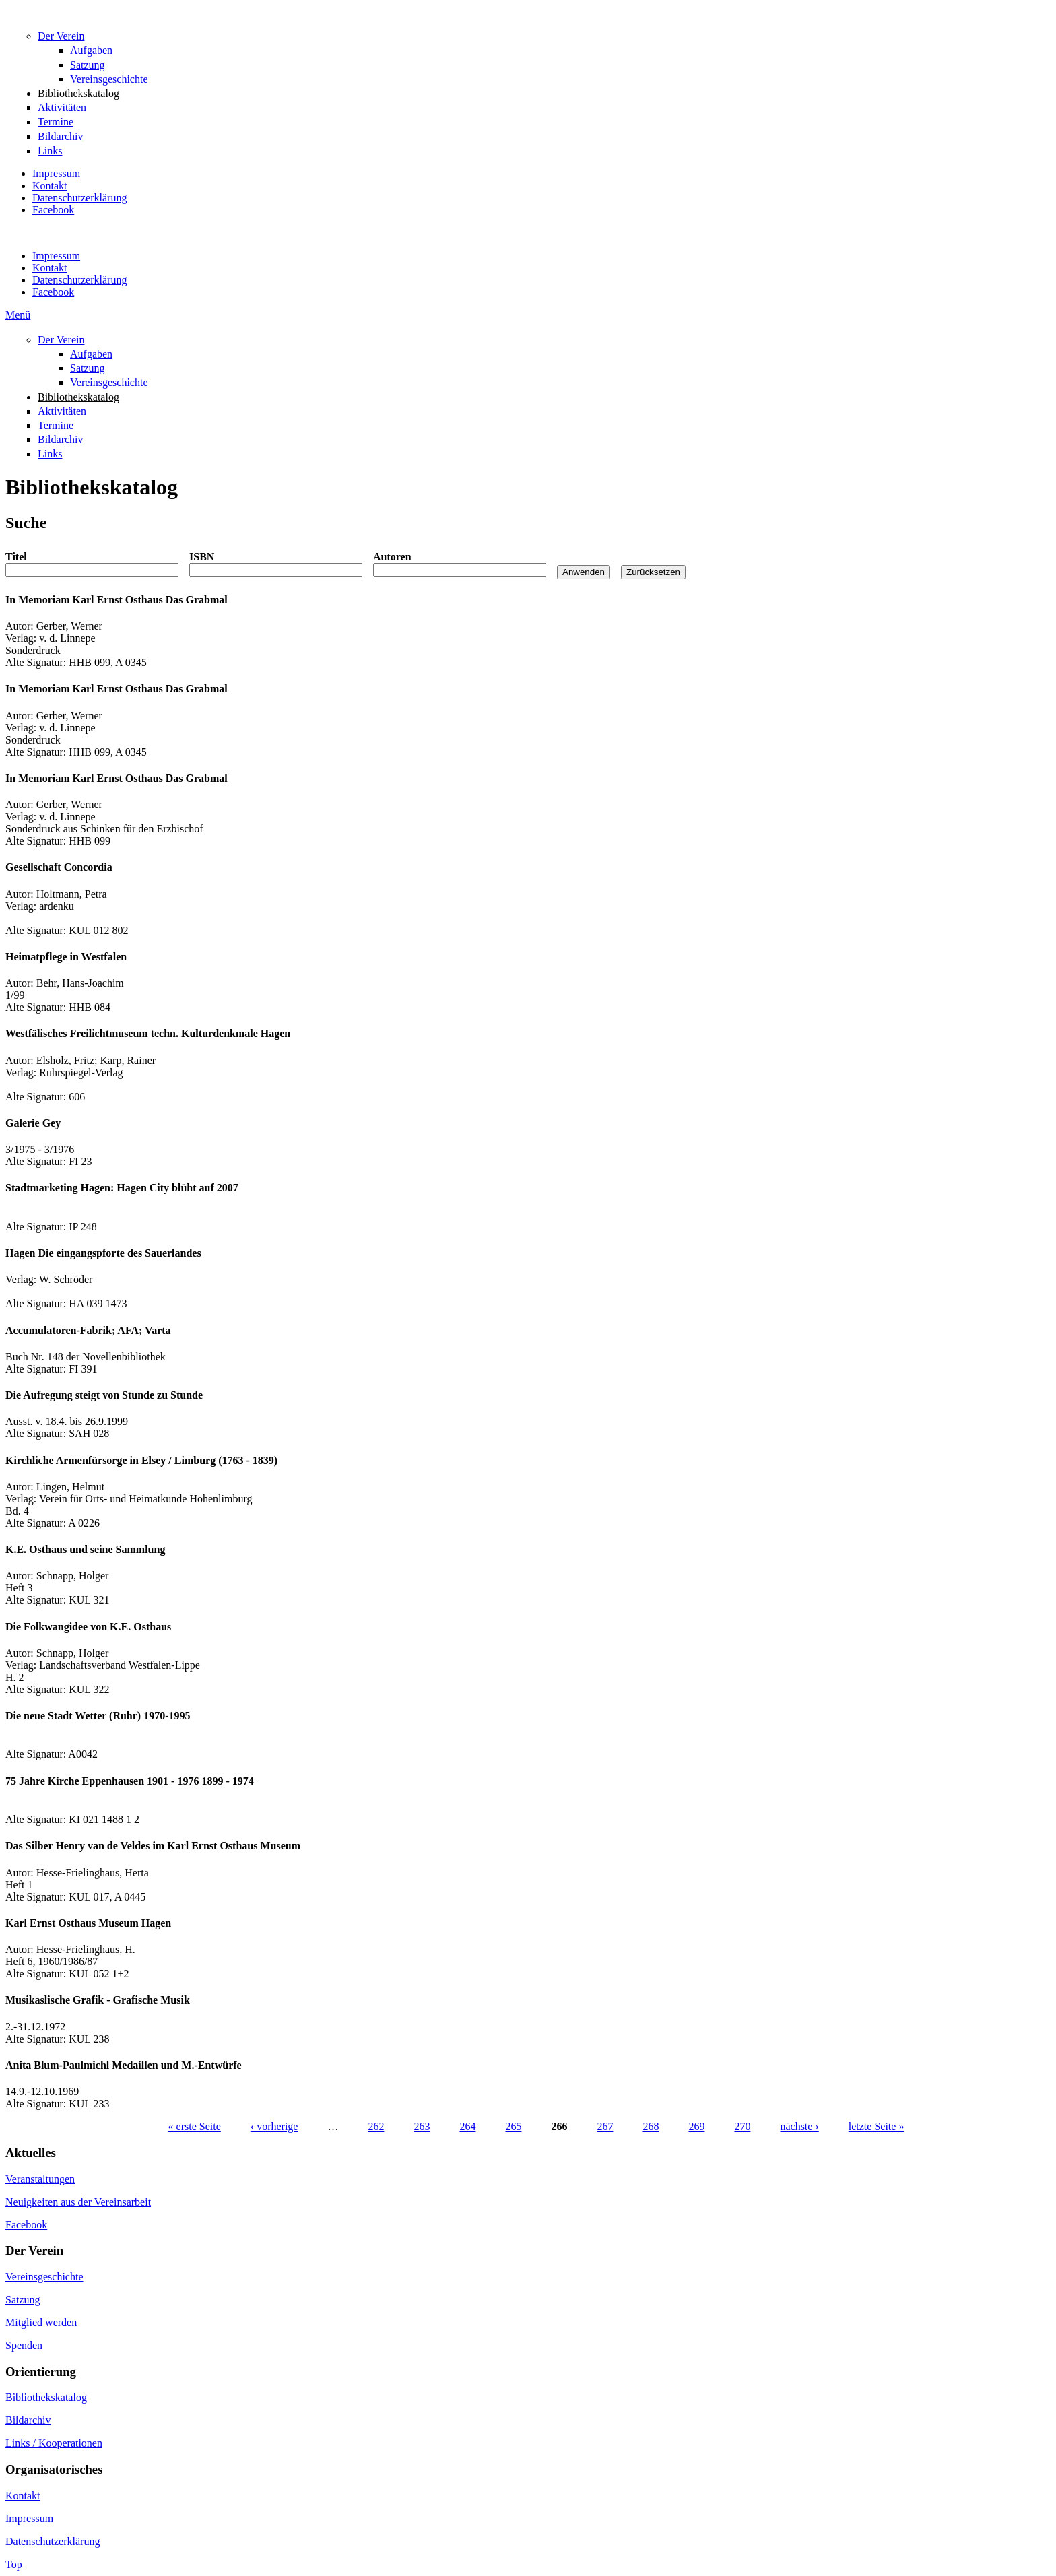 The width and height of the screenshot is (1056, 2576). What do you see at coordinates (50, 150) in the screenshot?
I see `Links` at bounding box center [50, 150].